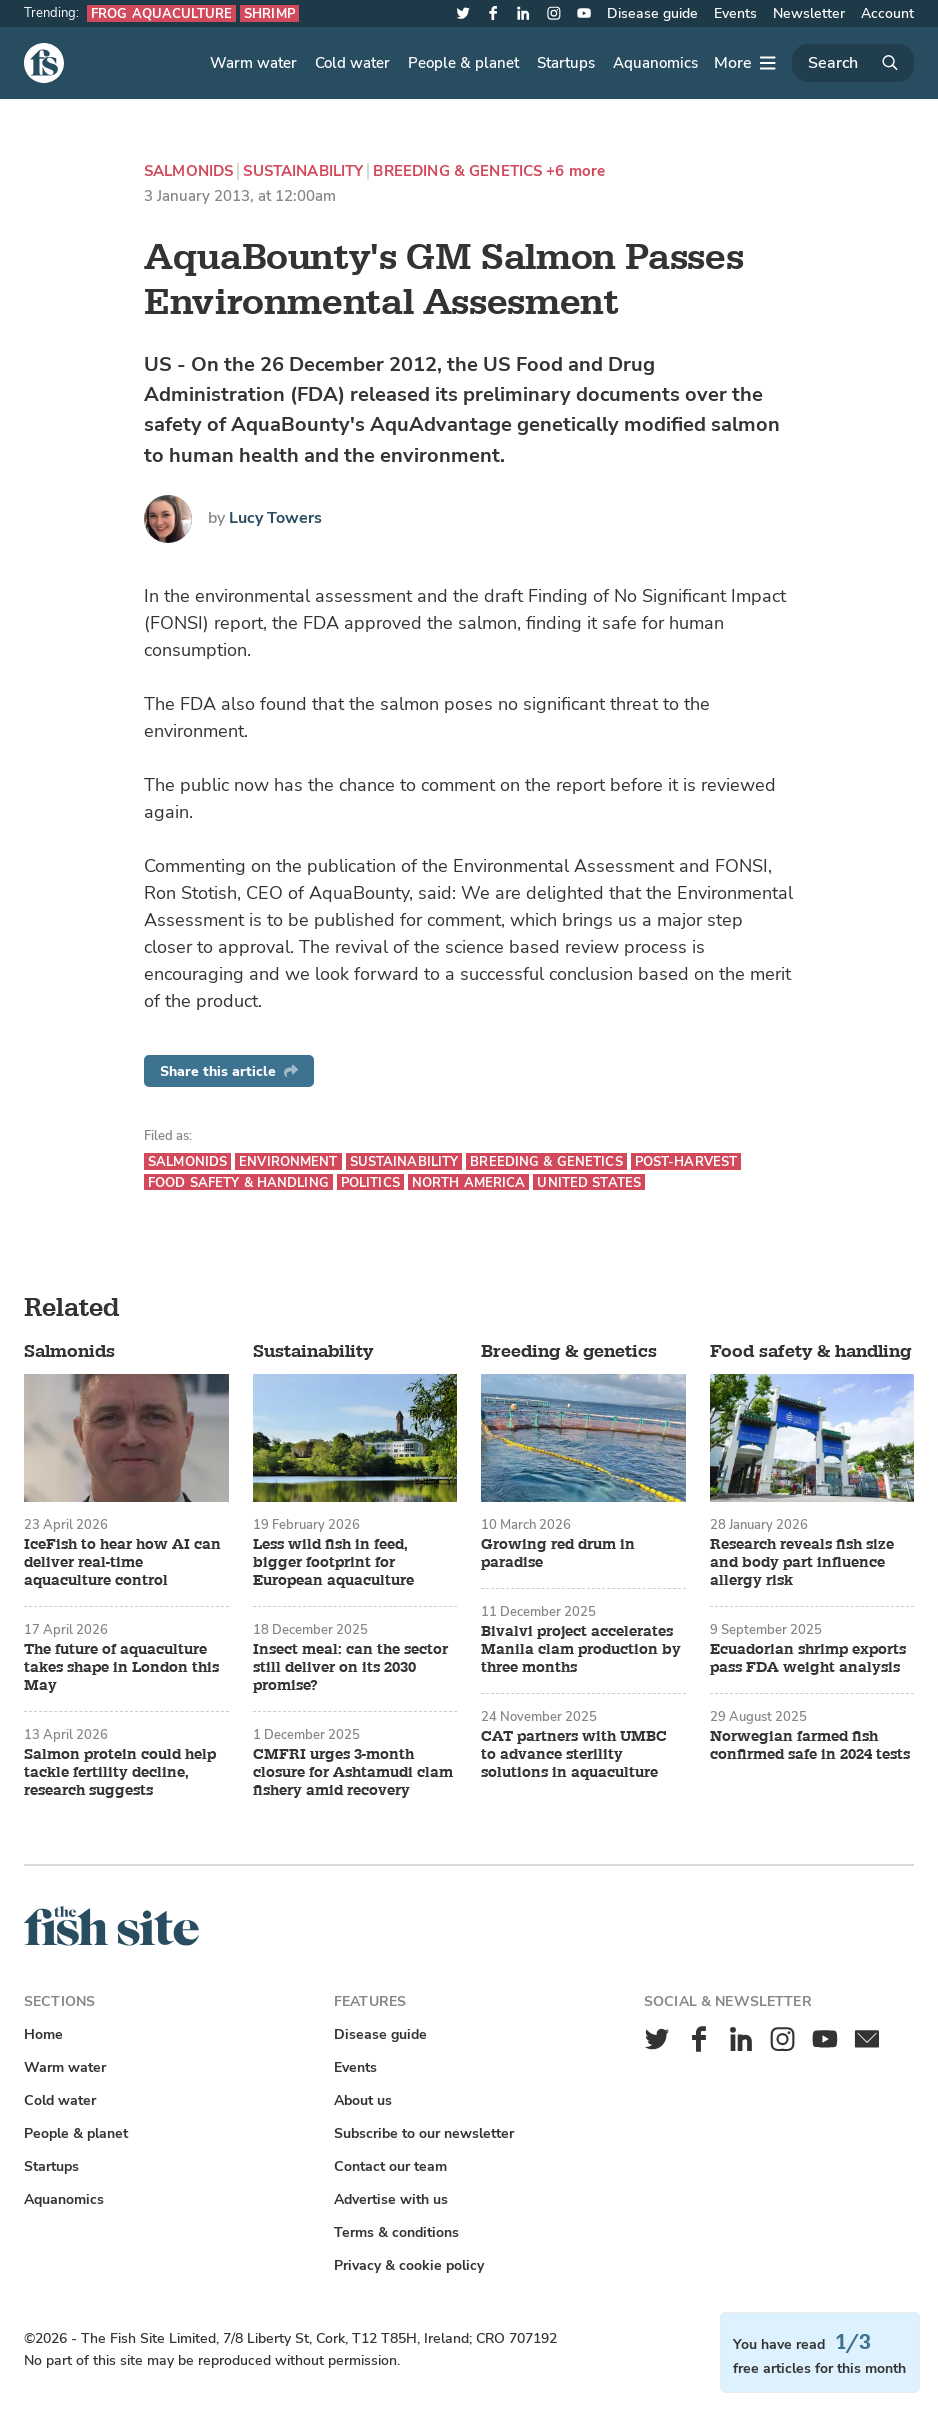 The height and width of the screenshot is (2411, 938). Describe the element at coordinates (469, 1182) in the screenshot. I see `North America` at that location.